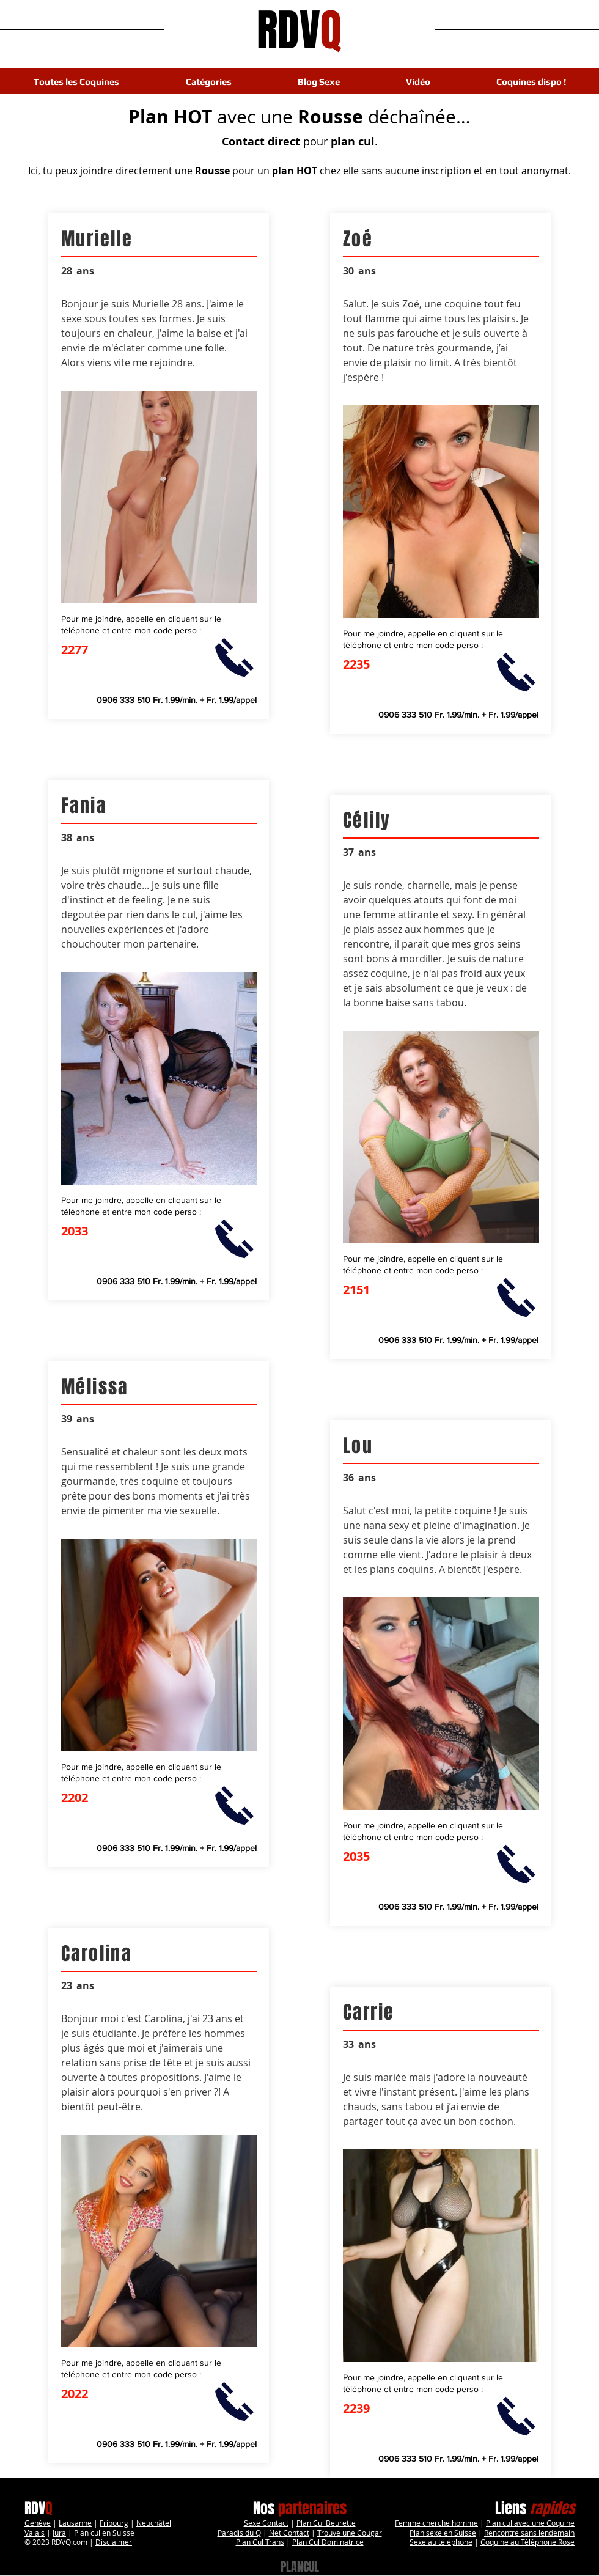 The image size is (599, 2576). I want to click on Plan cul avec une Coquine, so click(530, 2523).